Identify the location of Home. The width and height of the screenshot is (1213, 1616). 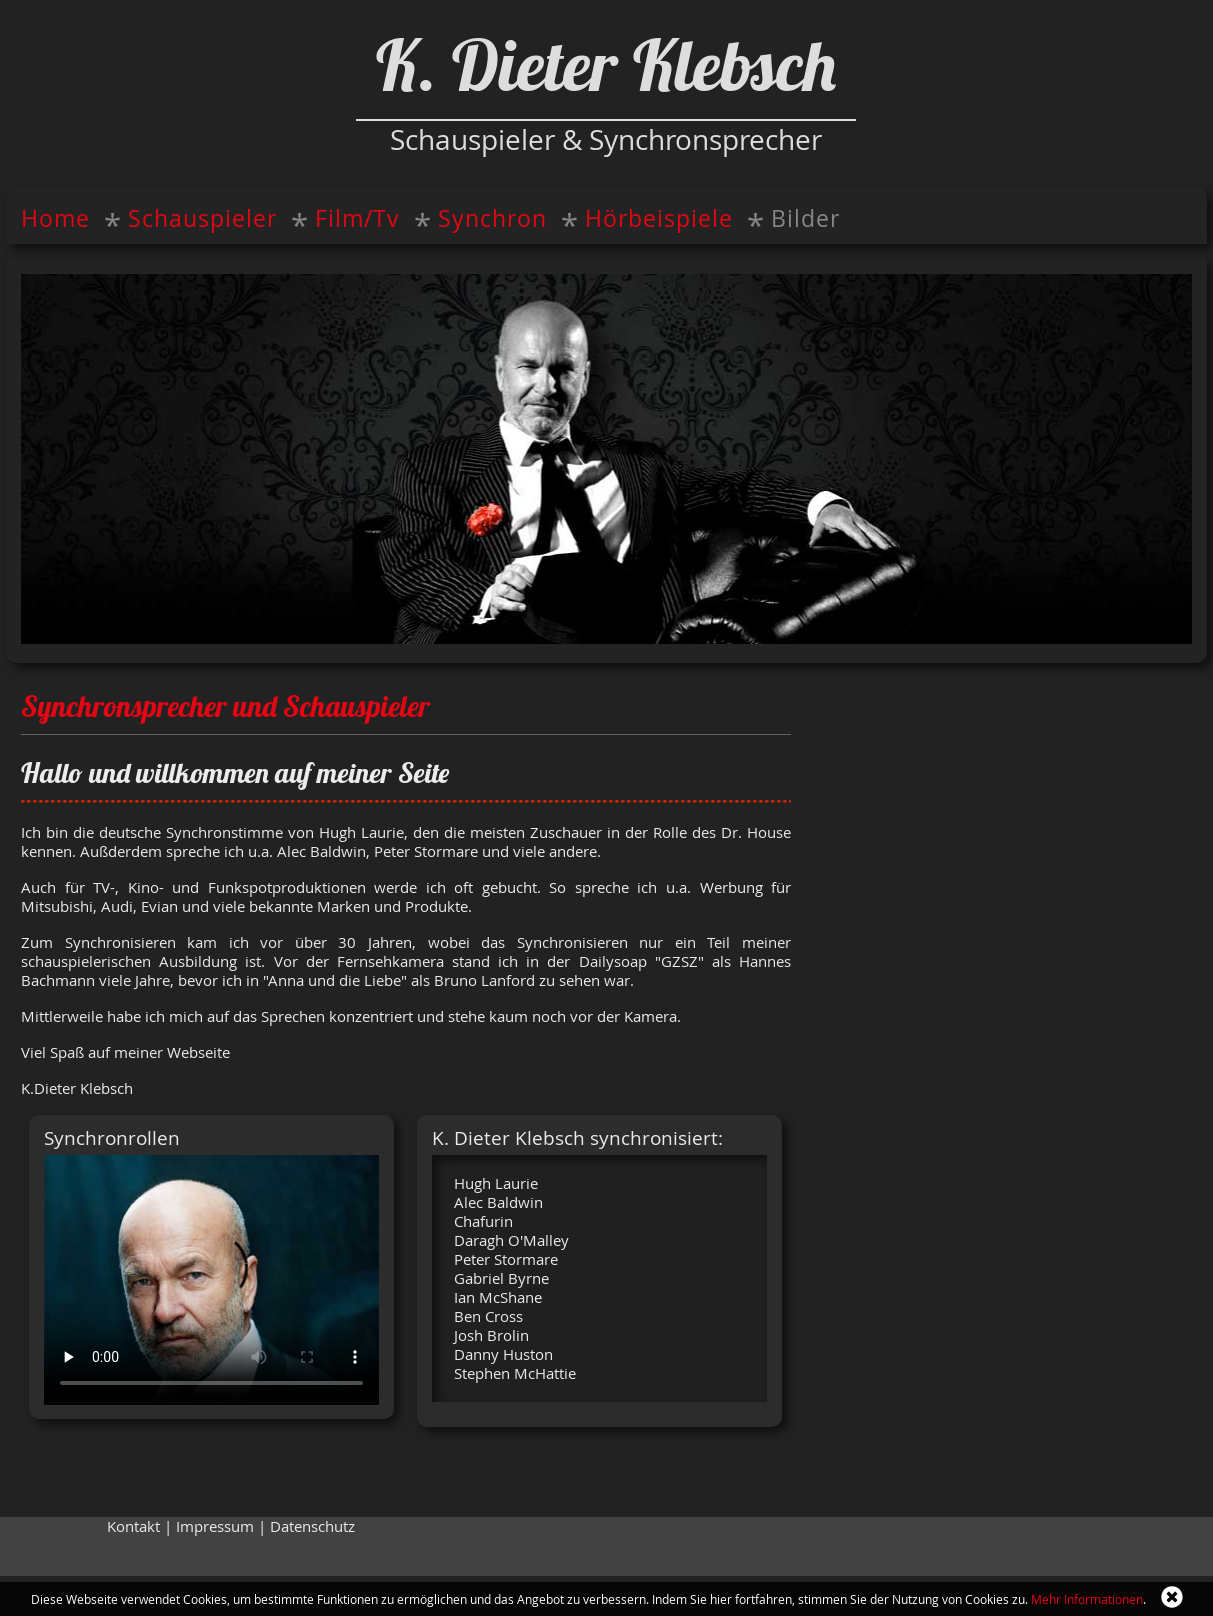
(55, 218).